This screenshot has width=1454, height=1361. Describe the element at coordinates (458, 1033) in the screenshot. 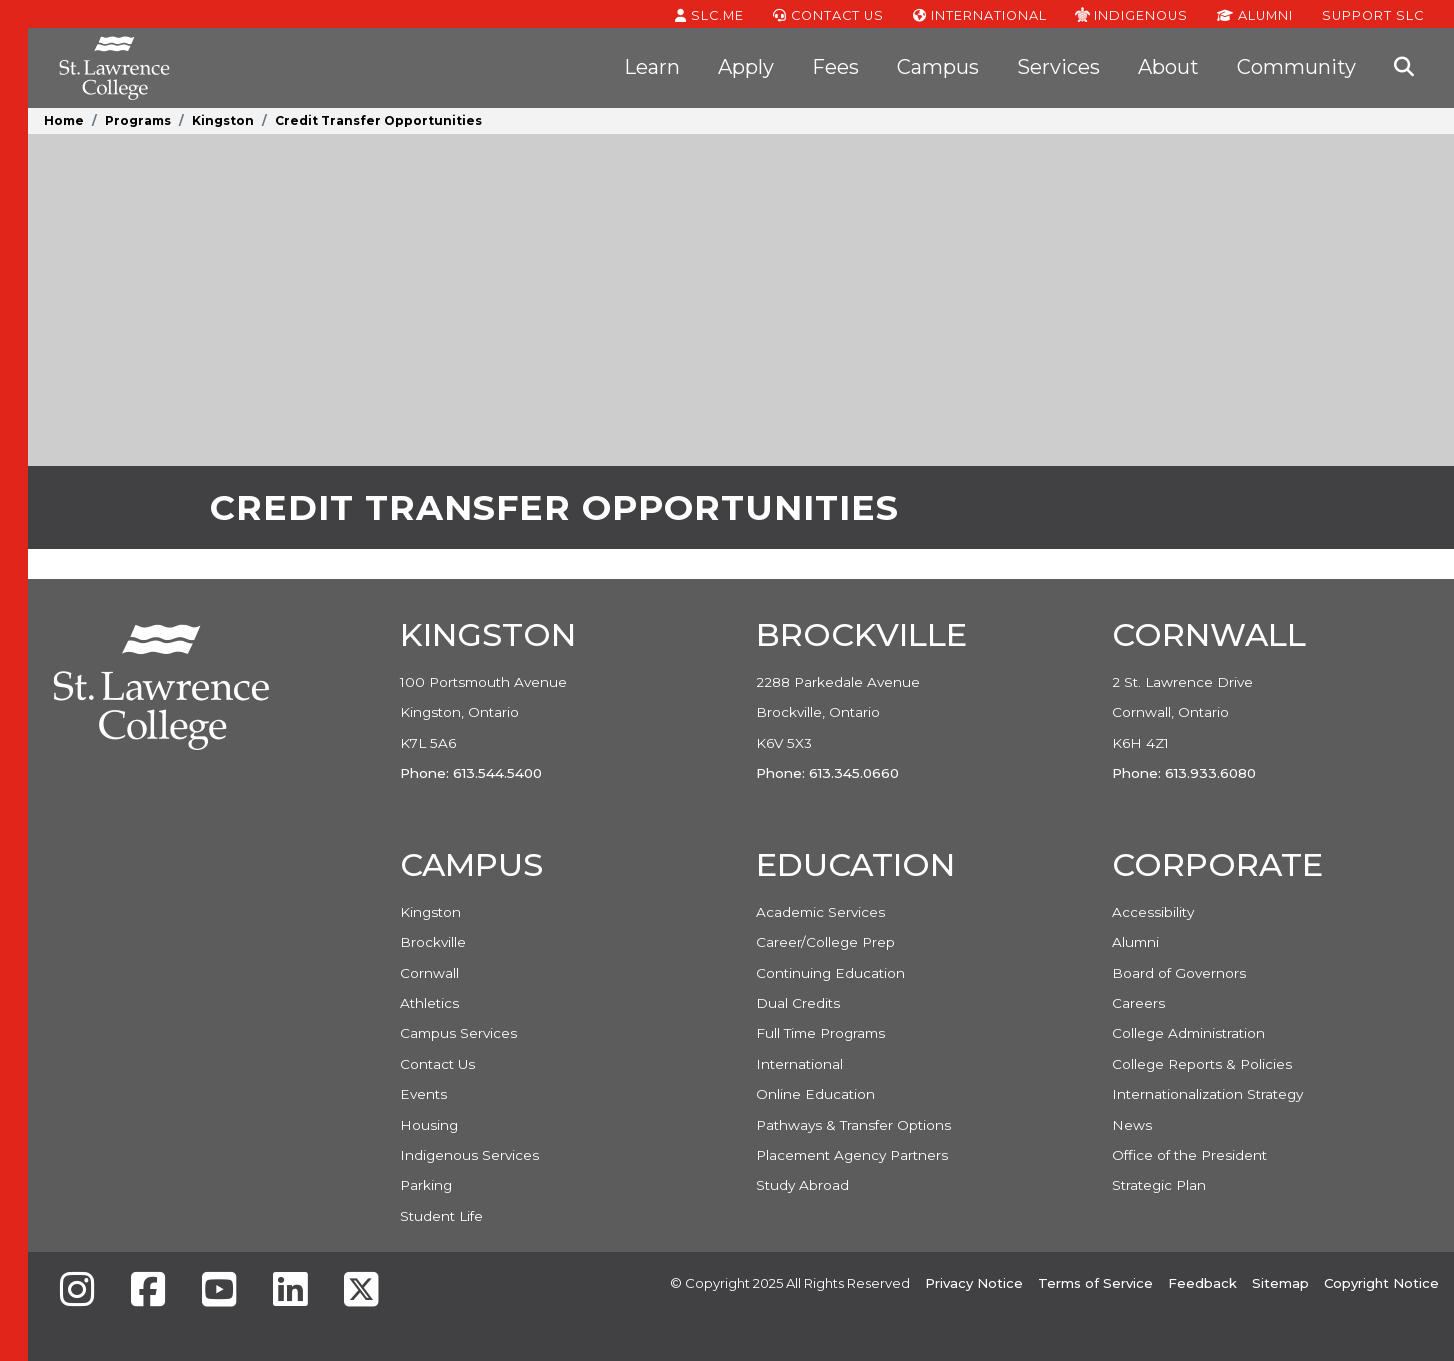

I see `Campus Services` at that location.